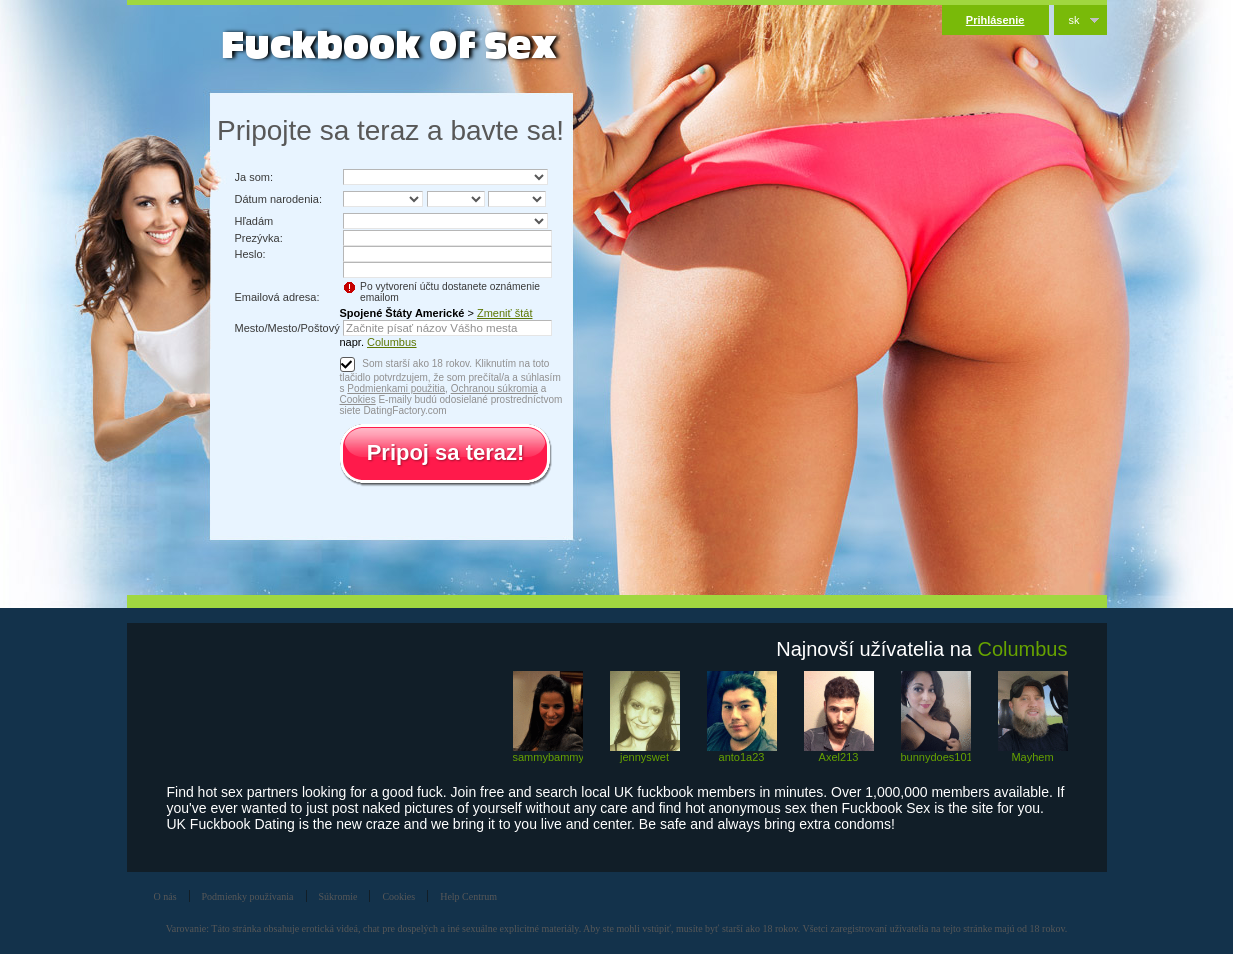 This screenshot has height=954, width=1233. Describe the element at coordinates (468, 896) in the screenshot. I see `Help Centrum` at that location.